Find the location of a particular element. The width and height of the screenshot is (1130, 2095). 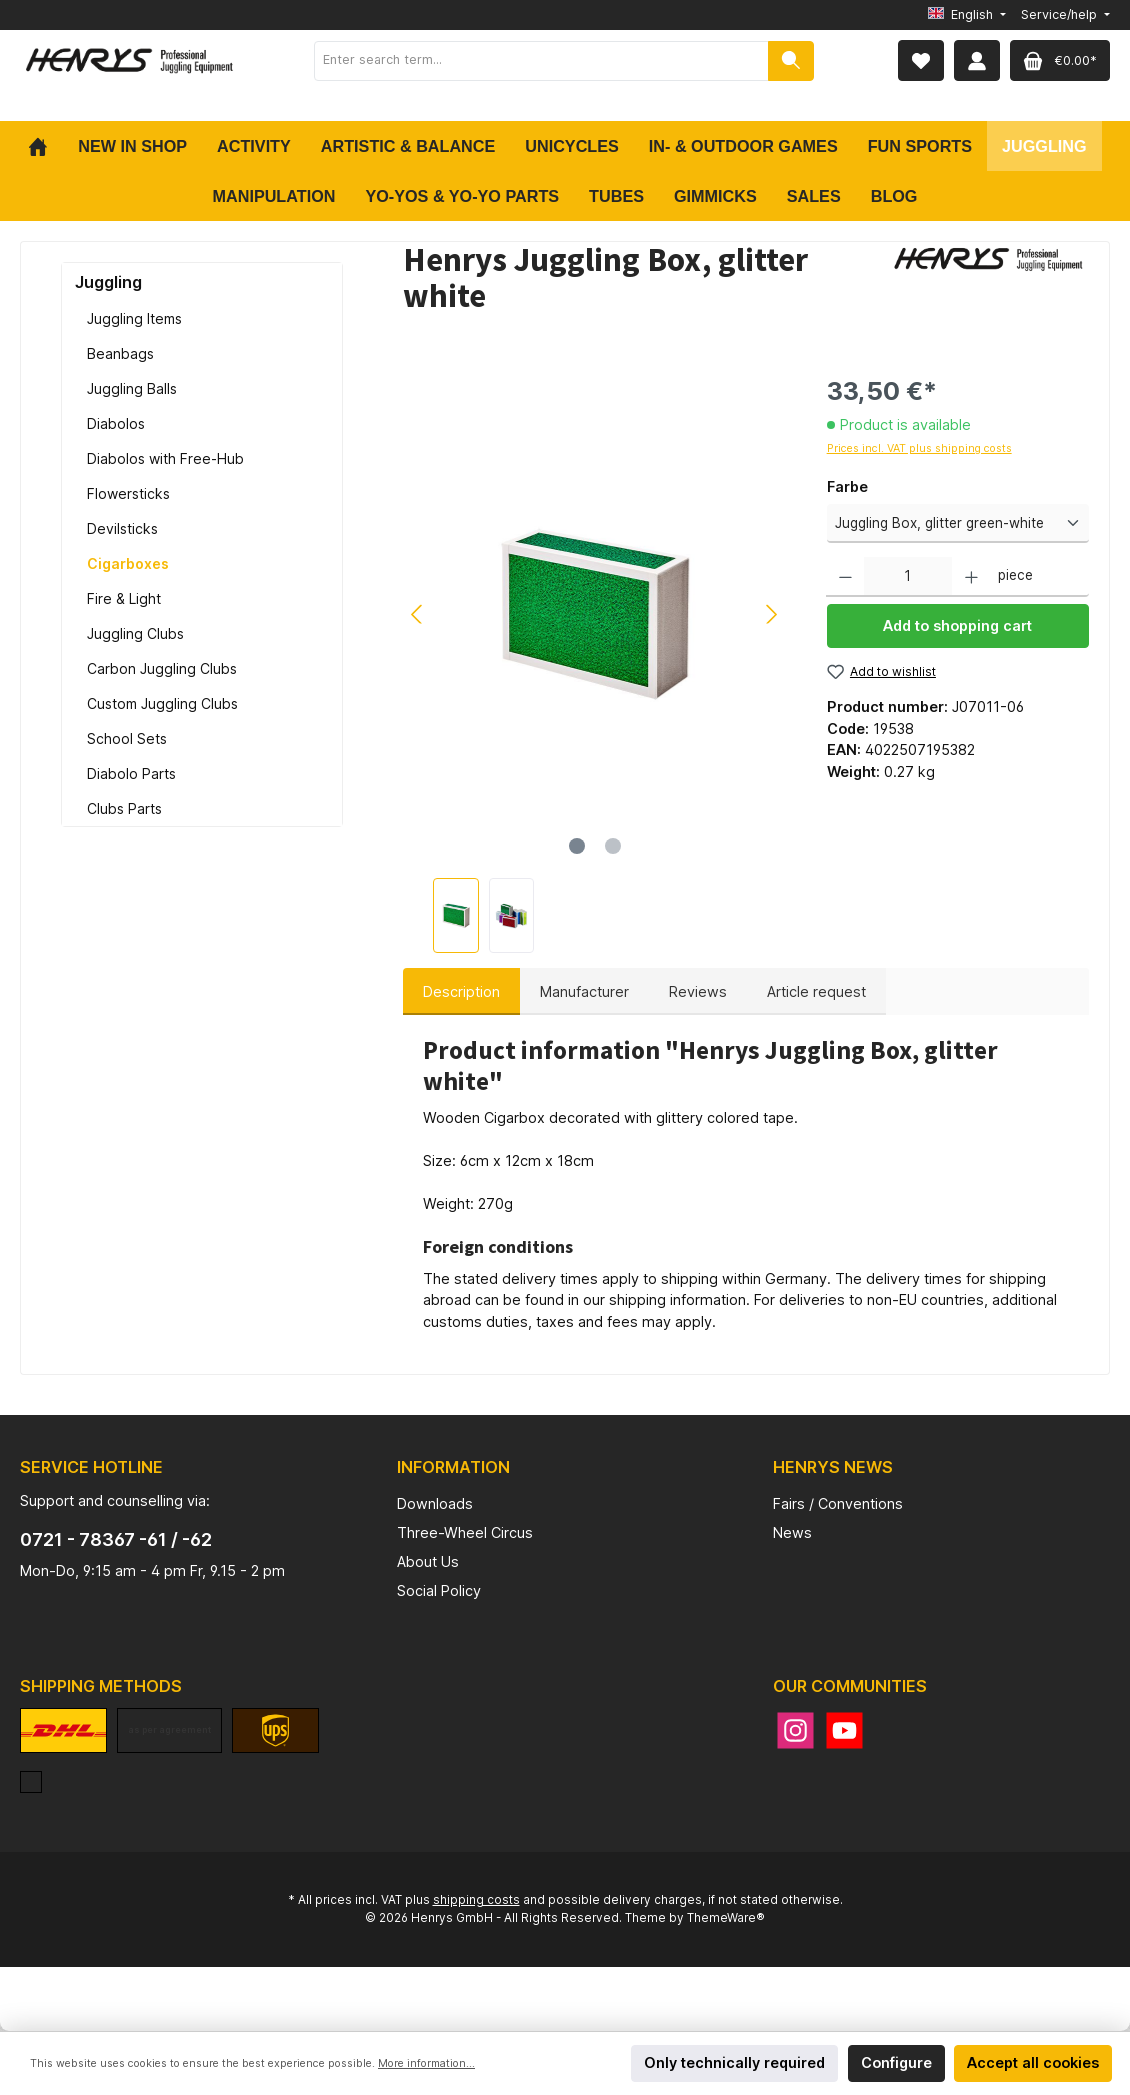

[Instagram] is located at coordinates (795, 1730).